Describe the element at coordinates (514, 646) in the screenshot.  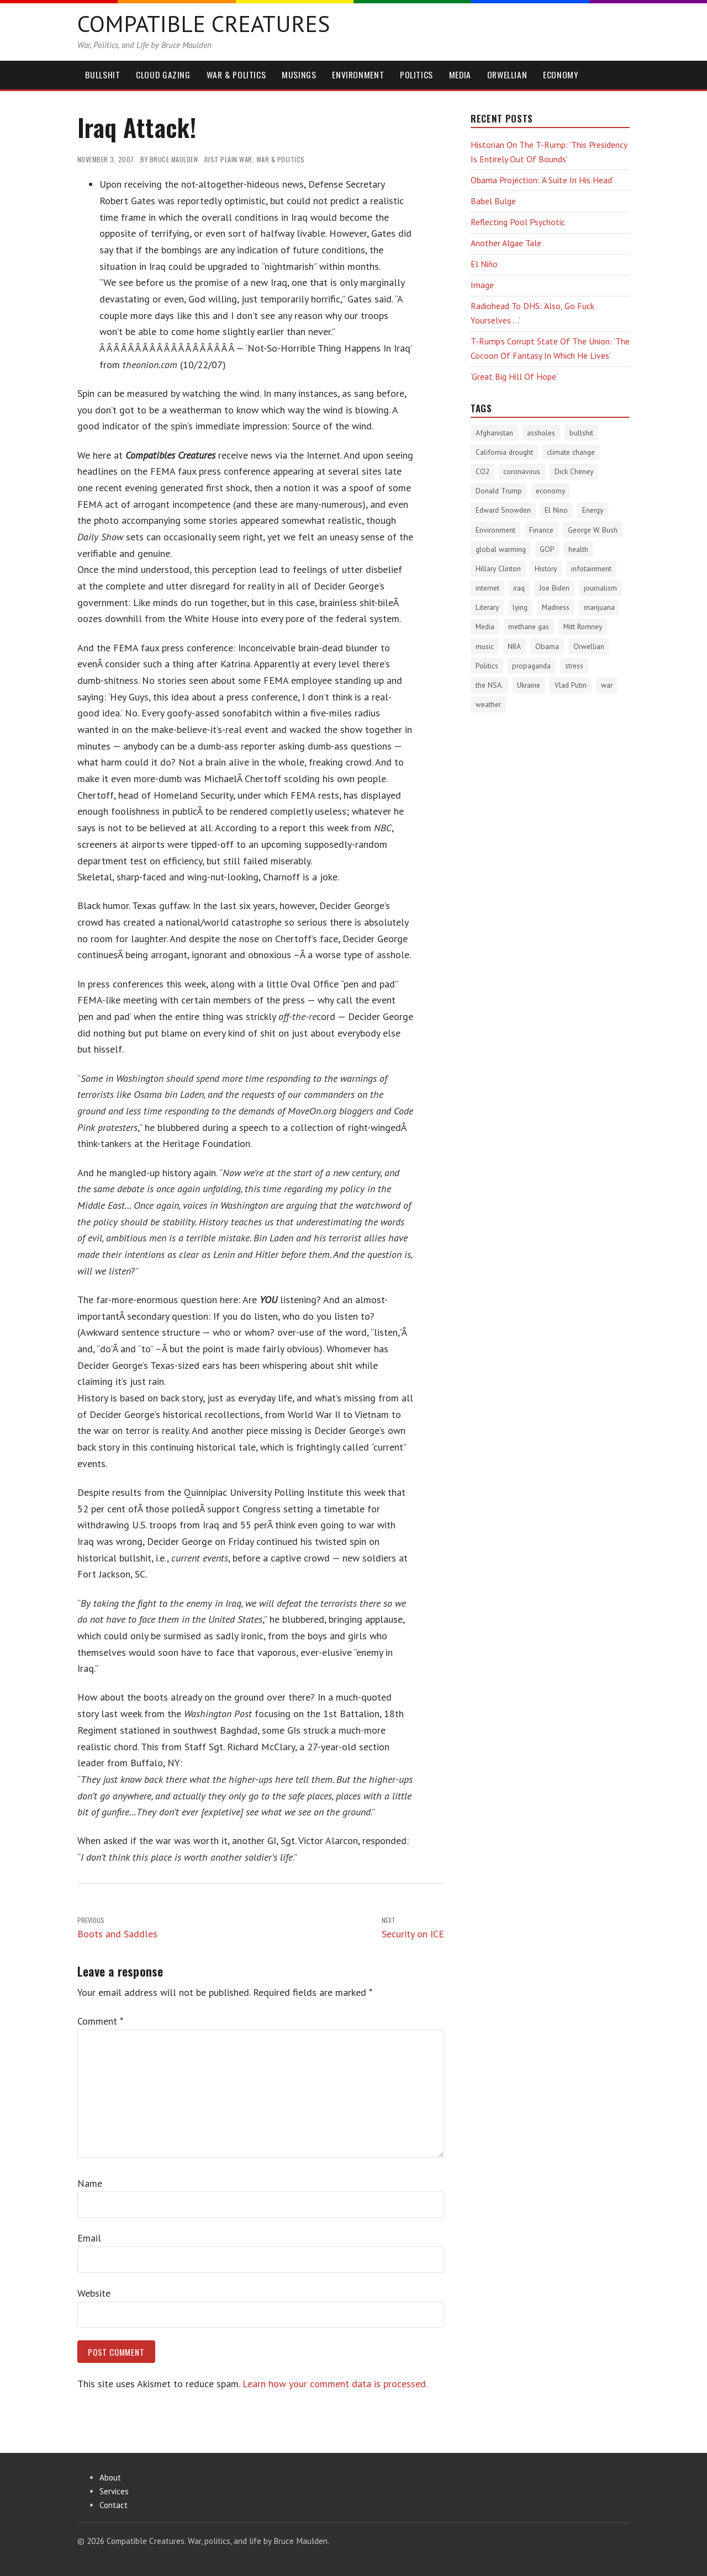
I see `NRA [NRA (34 items)]` at that location.